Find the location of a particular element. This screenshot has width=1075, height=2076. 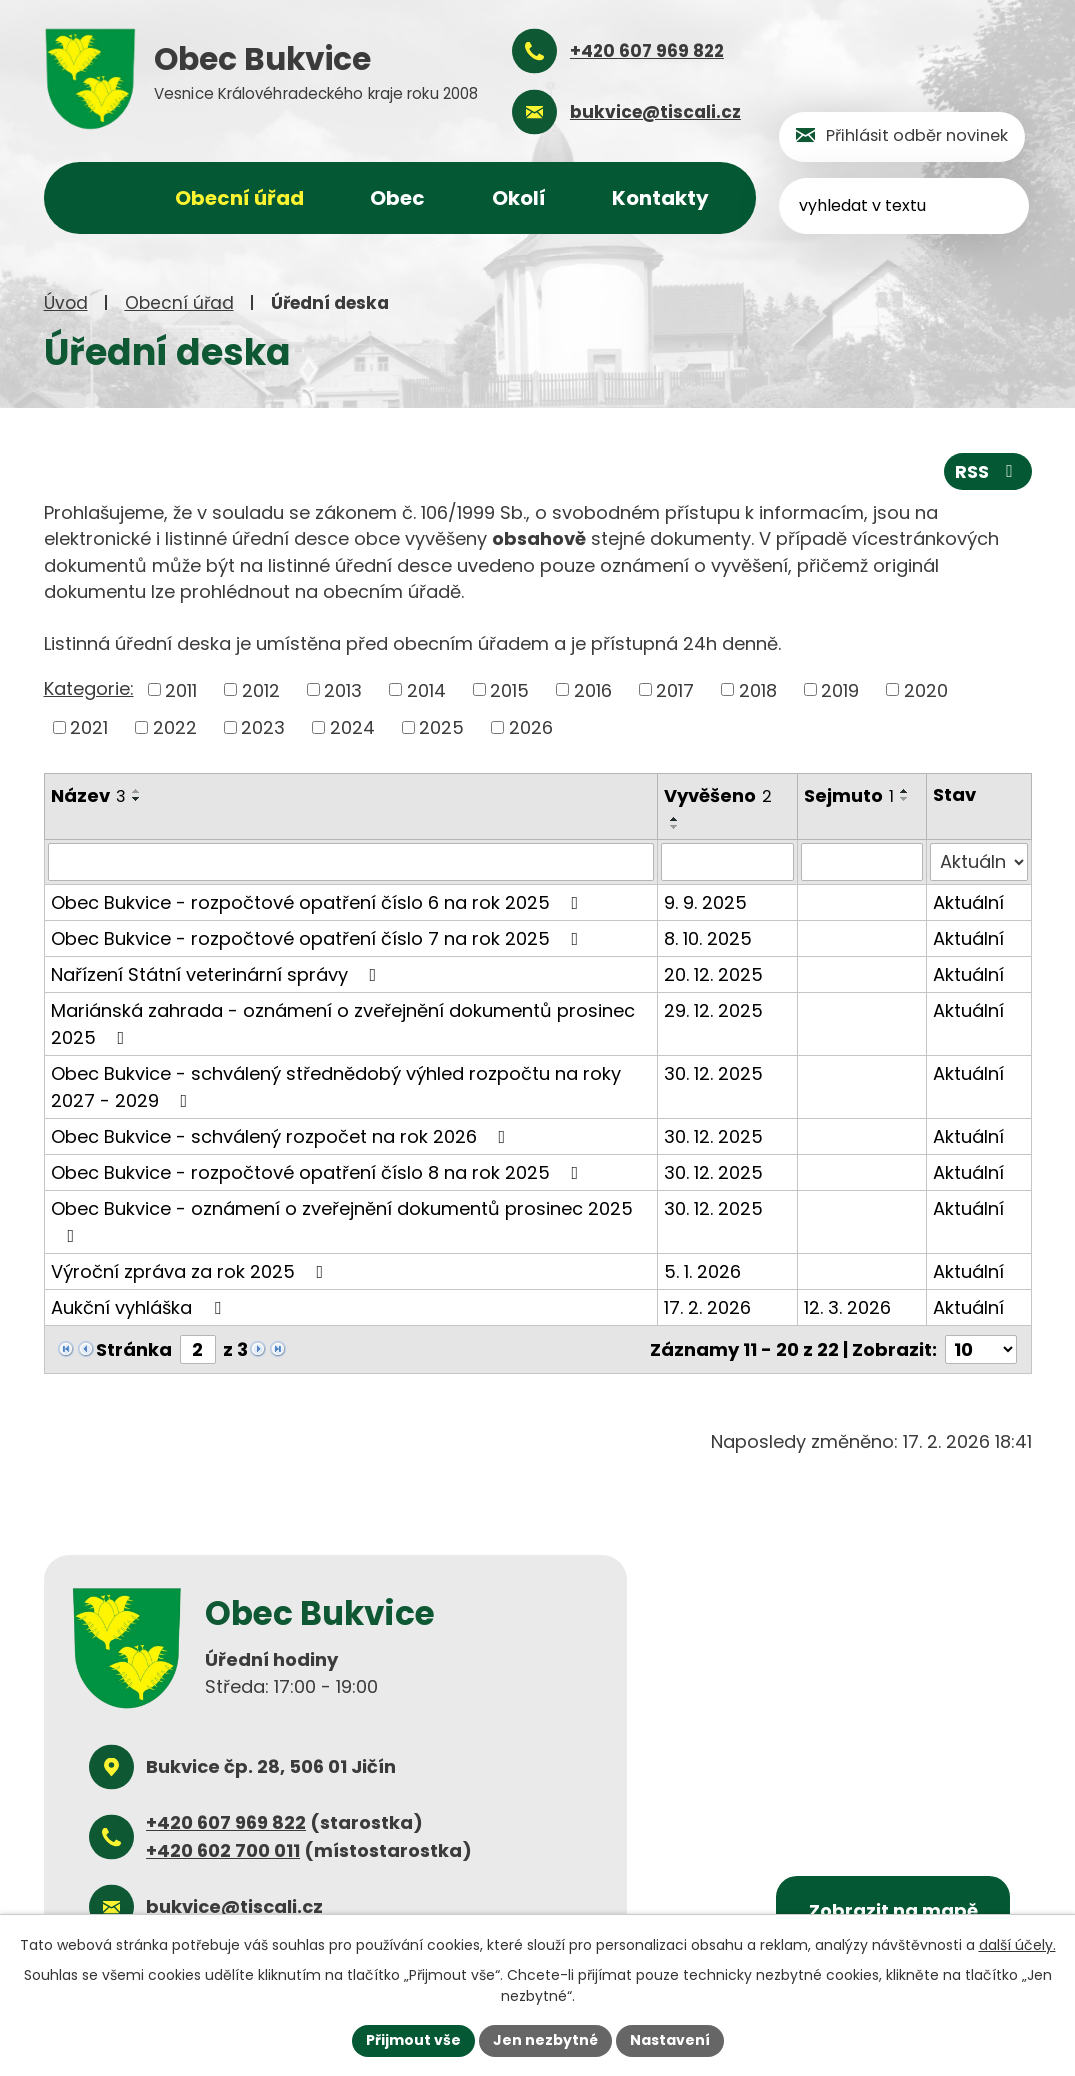

Obecní úřad is located at coordinates (179, 303).